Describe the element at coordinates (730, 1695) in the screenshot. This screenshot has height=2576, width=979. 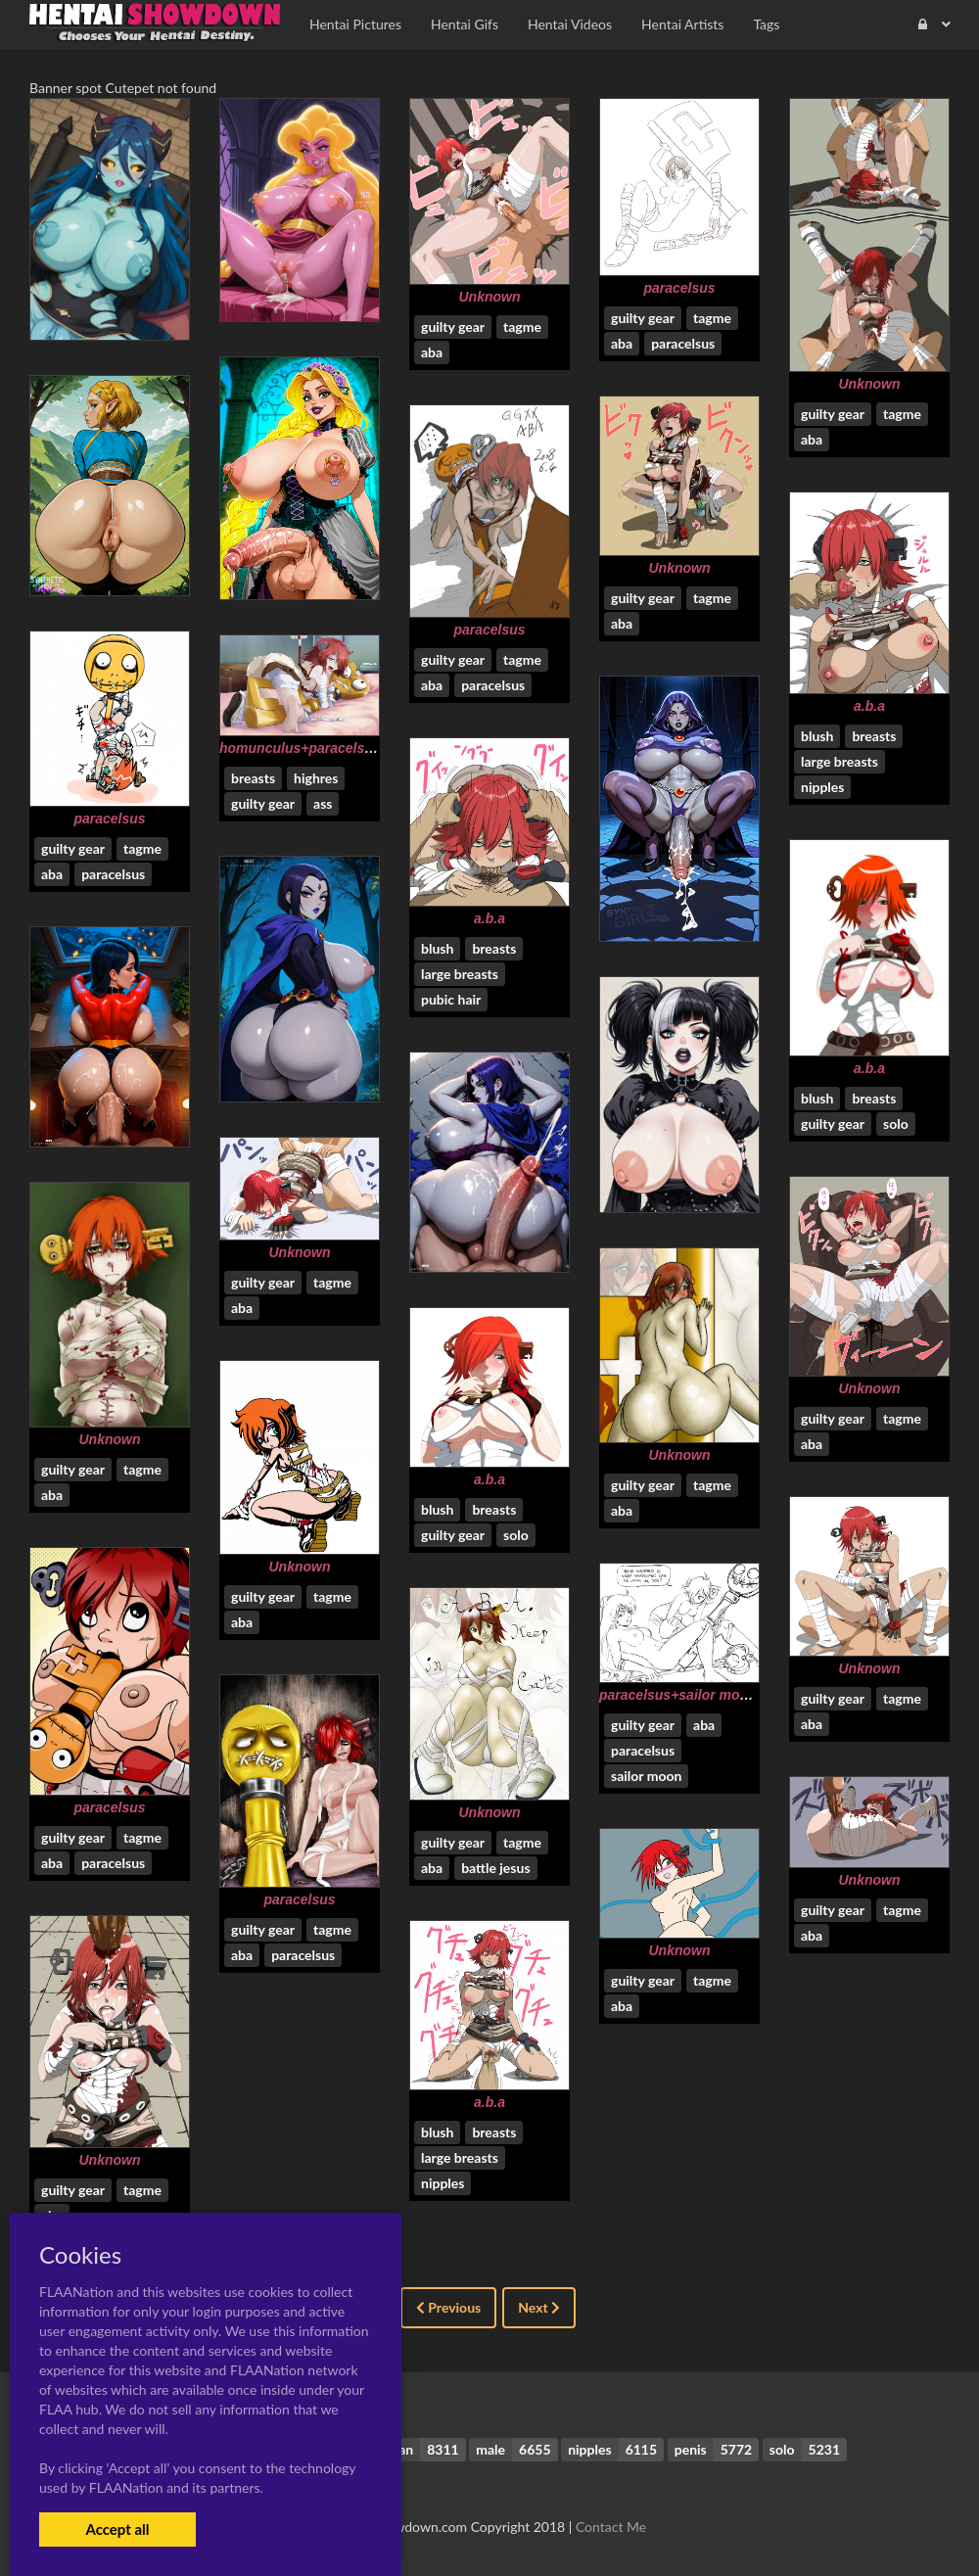
I see `paracelsus+sailor moon+setsuna meioh` at that location.